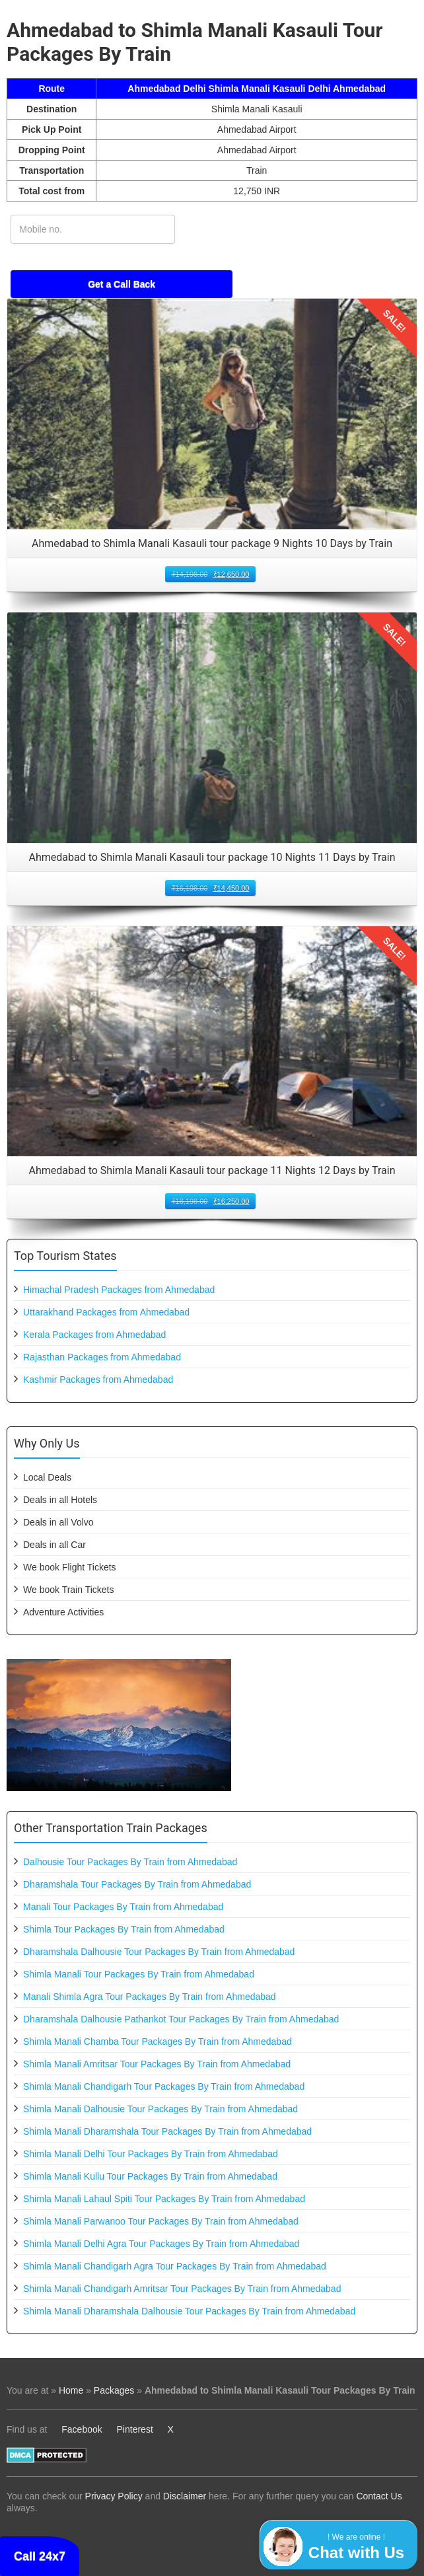 Image resolution: width=424 pixels, height=2576 pixels. I want to click on Shimla Manali Parwanoo Tour Packages By Train from Ahmedabad, so click(161, 2221).